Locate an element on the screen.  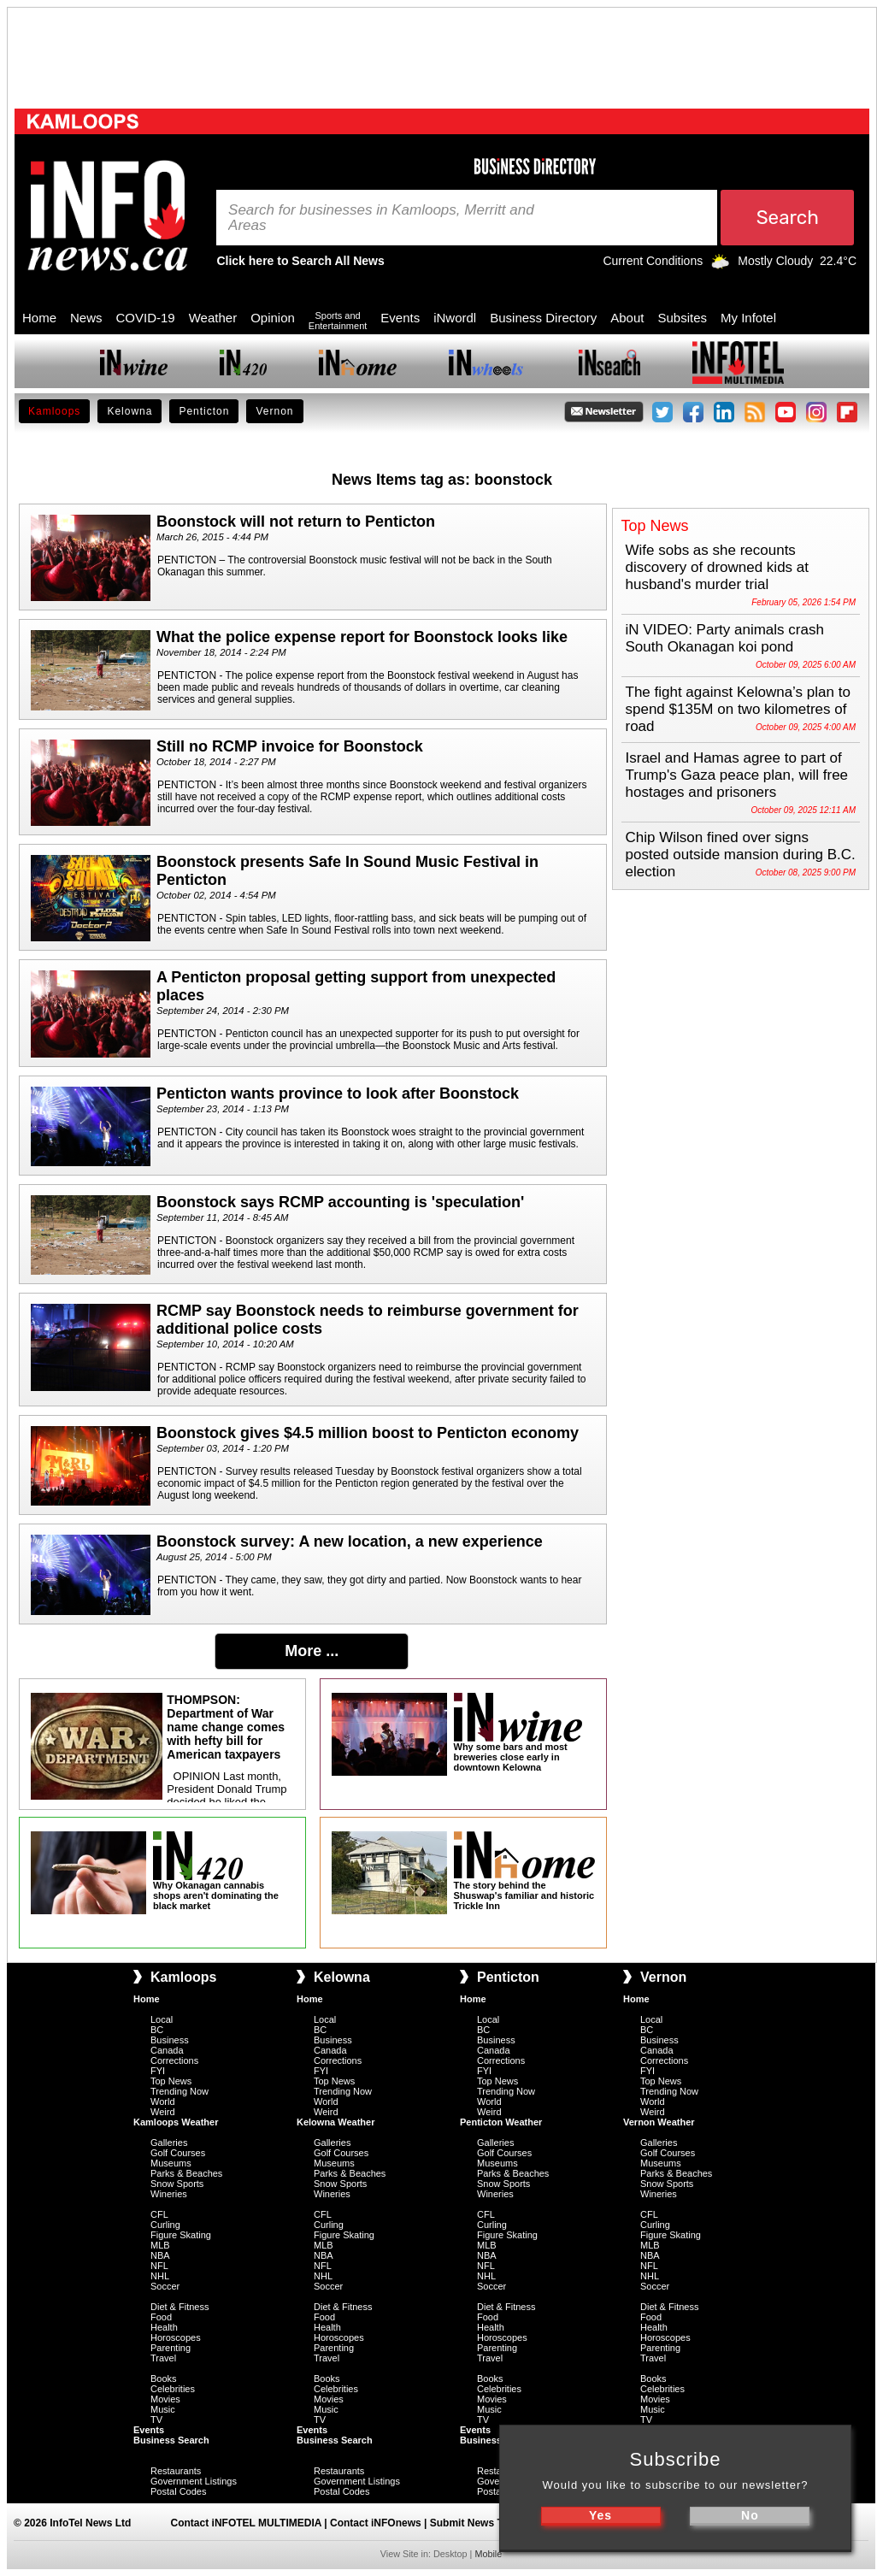
NFL is located at coordinates (159, 2266).